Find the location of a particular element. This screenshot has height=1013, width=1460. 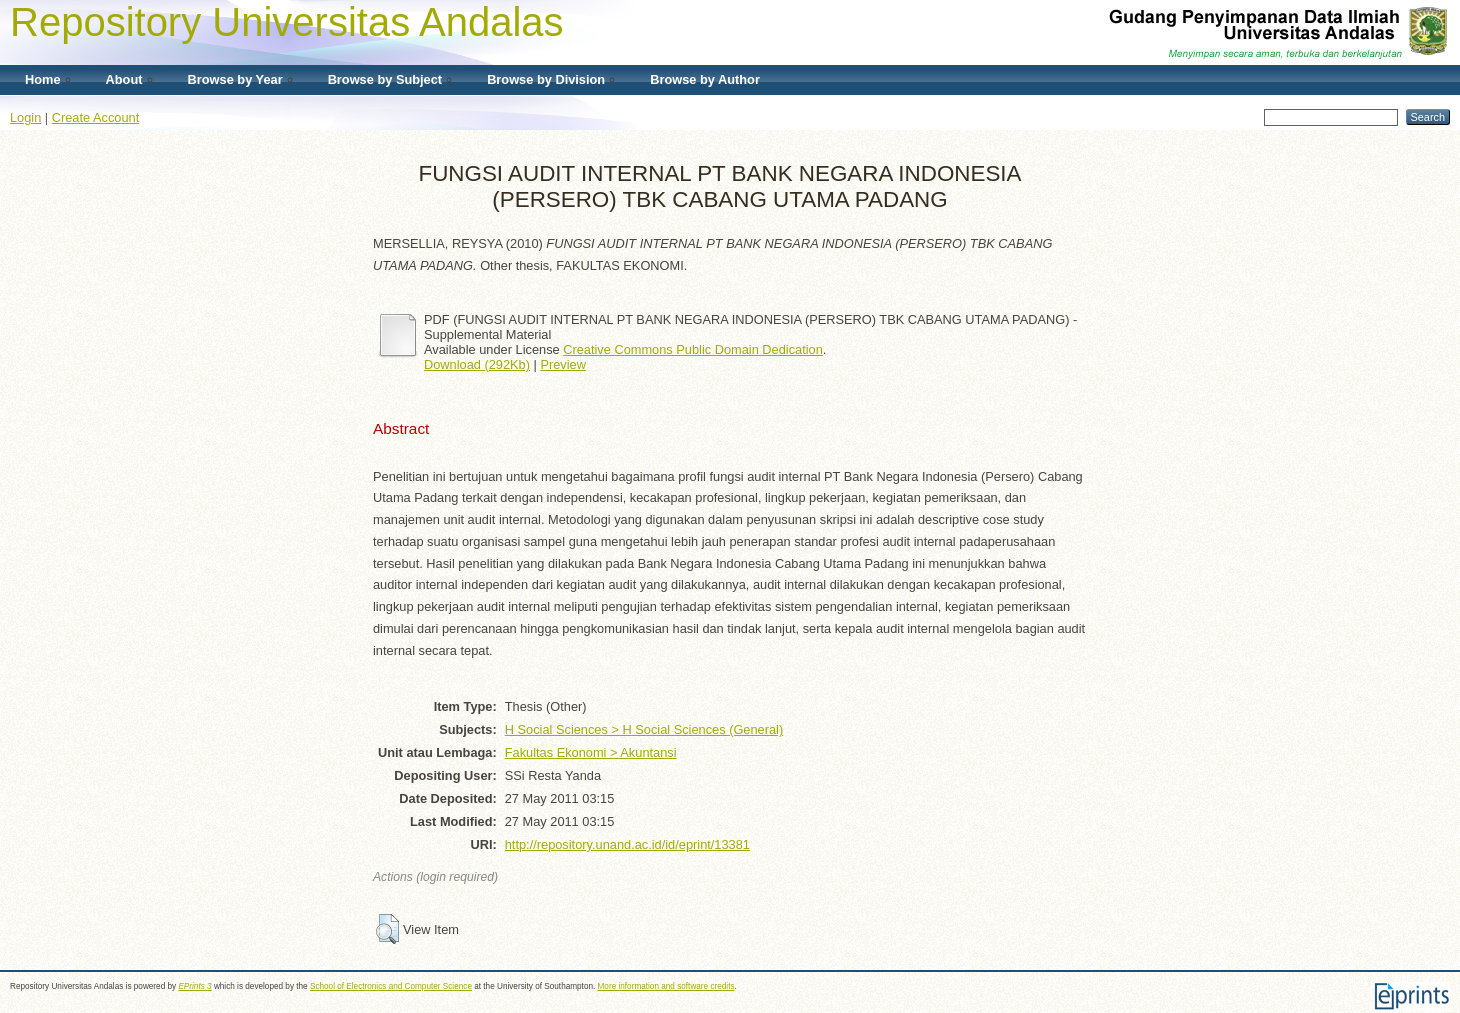

Preview is located at coordinates (563, 364).